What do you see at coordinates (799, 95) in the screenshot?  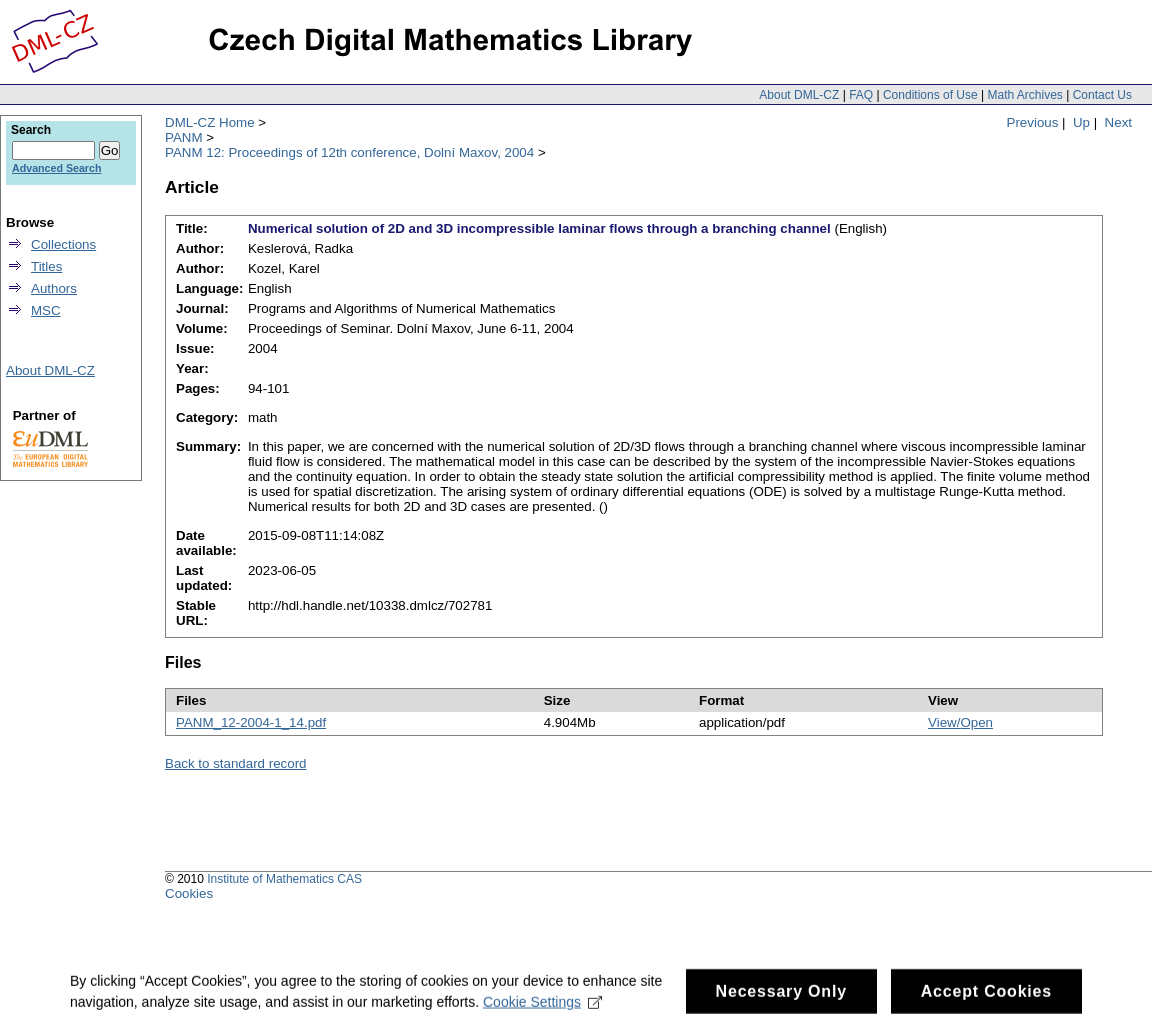 I see `About DML-CZ` at bounding box center [799, 95].